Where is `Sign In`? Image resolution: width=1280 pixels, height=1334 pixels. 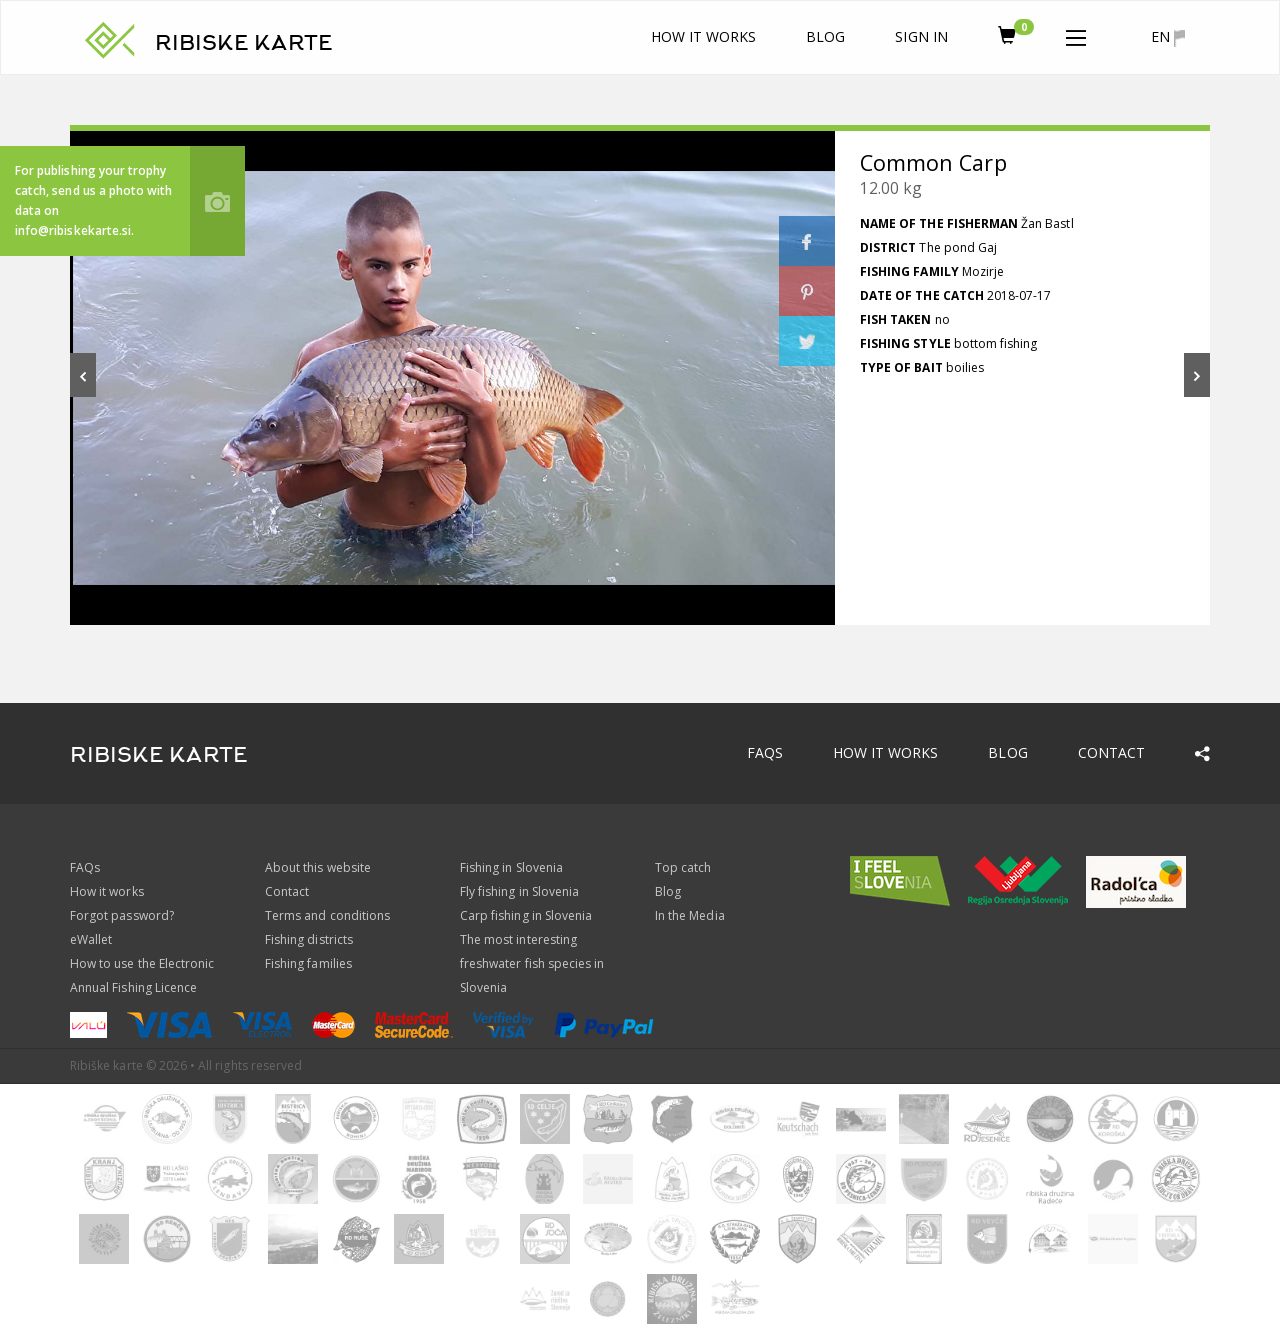
Sign In is located at coordinates (921, 36).